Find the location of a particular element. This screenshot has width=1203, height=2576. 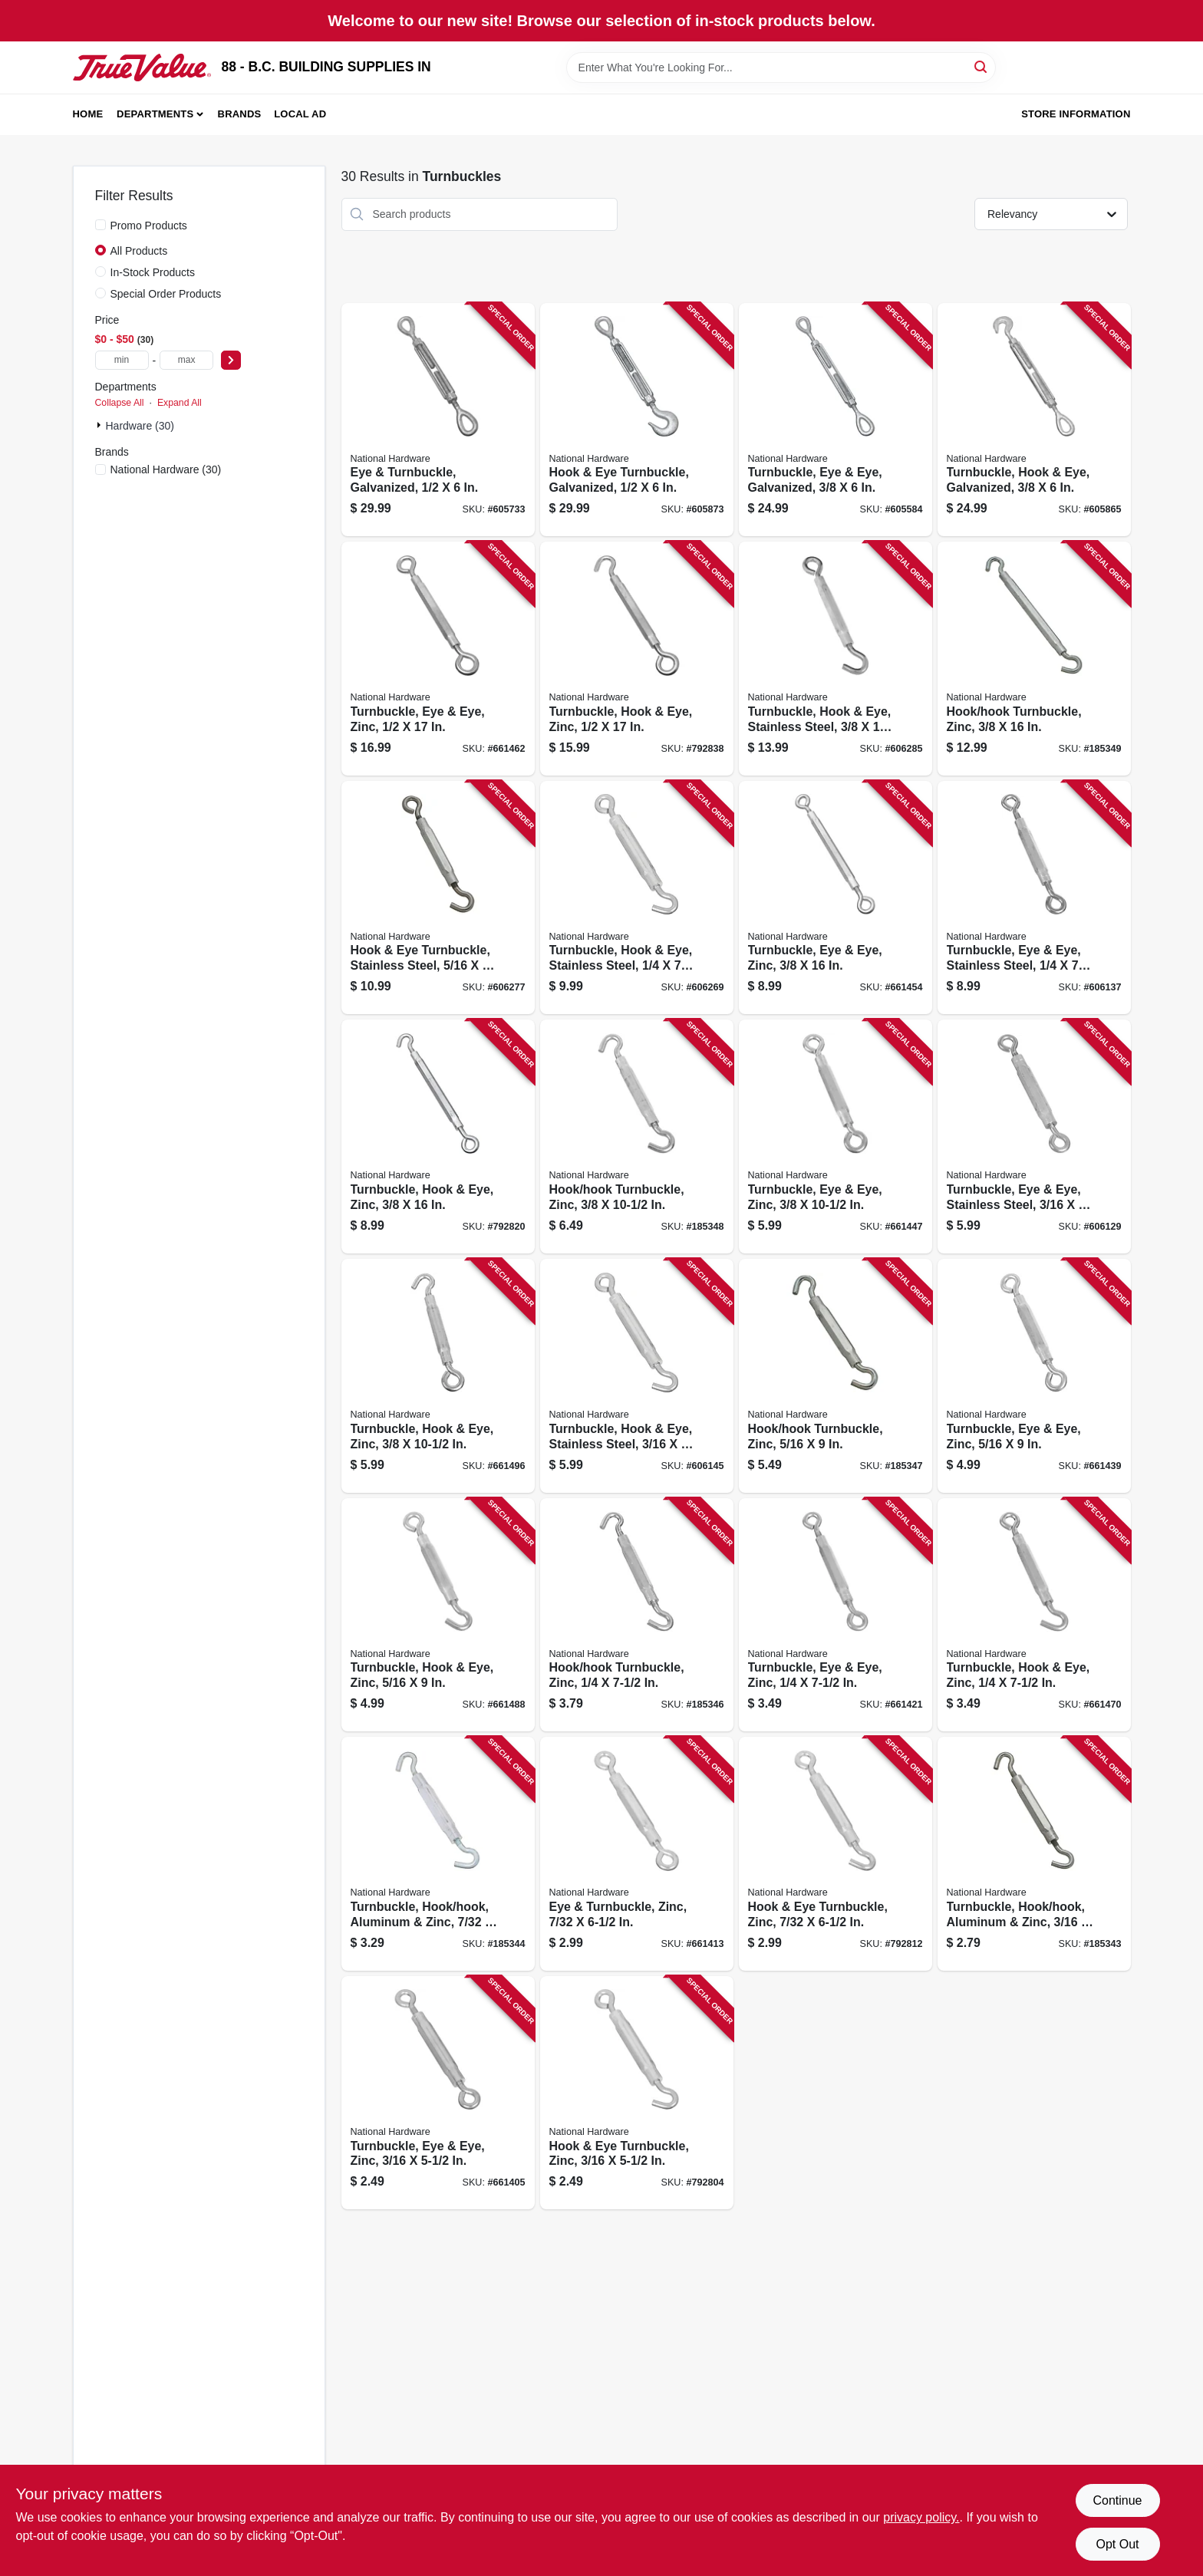

privacy policy. [privacy policy (opens in a new tab)] is located at coordinates (921, 2517).